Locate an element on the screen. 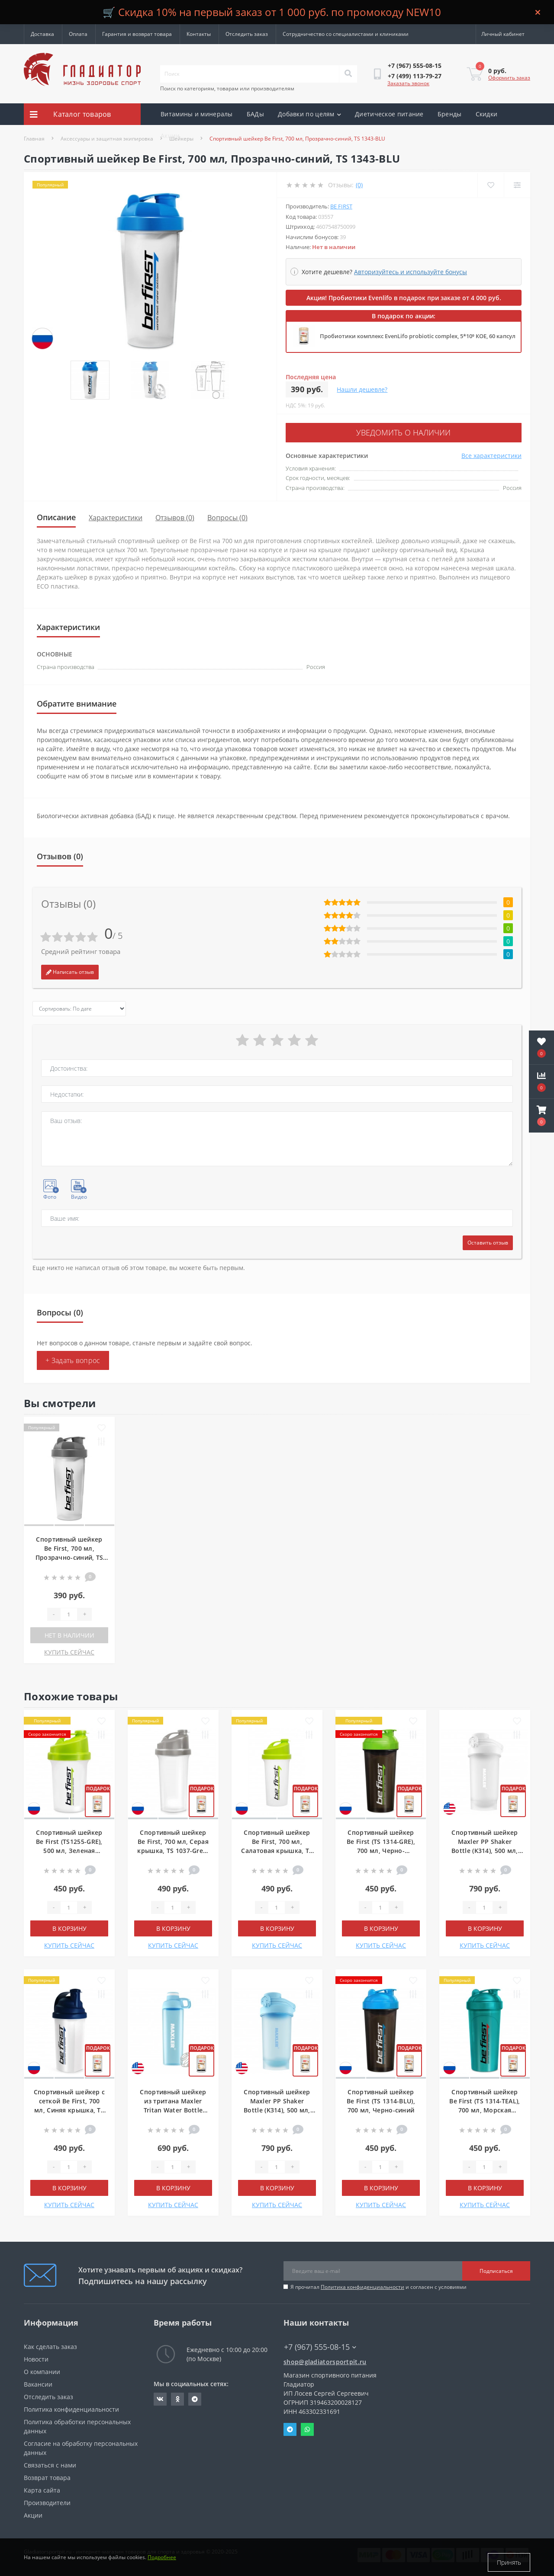 The height and width of the screenshot is (2576, 554). Контакты is located at coordinates (199, 34).